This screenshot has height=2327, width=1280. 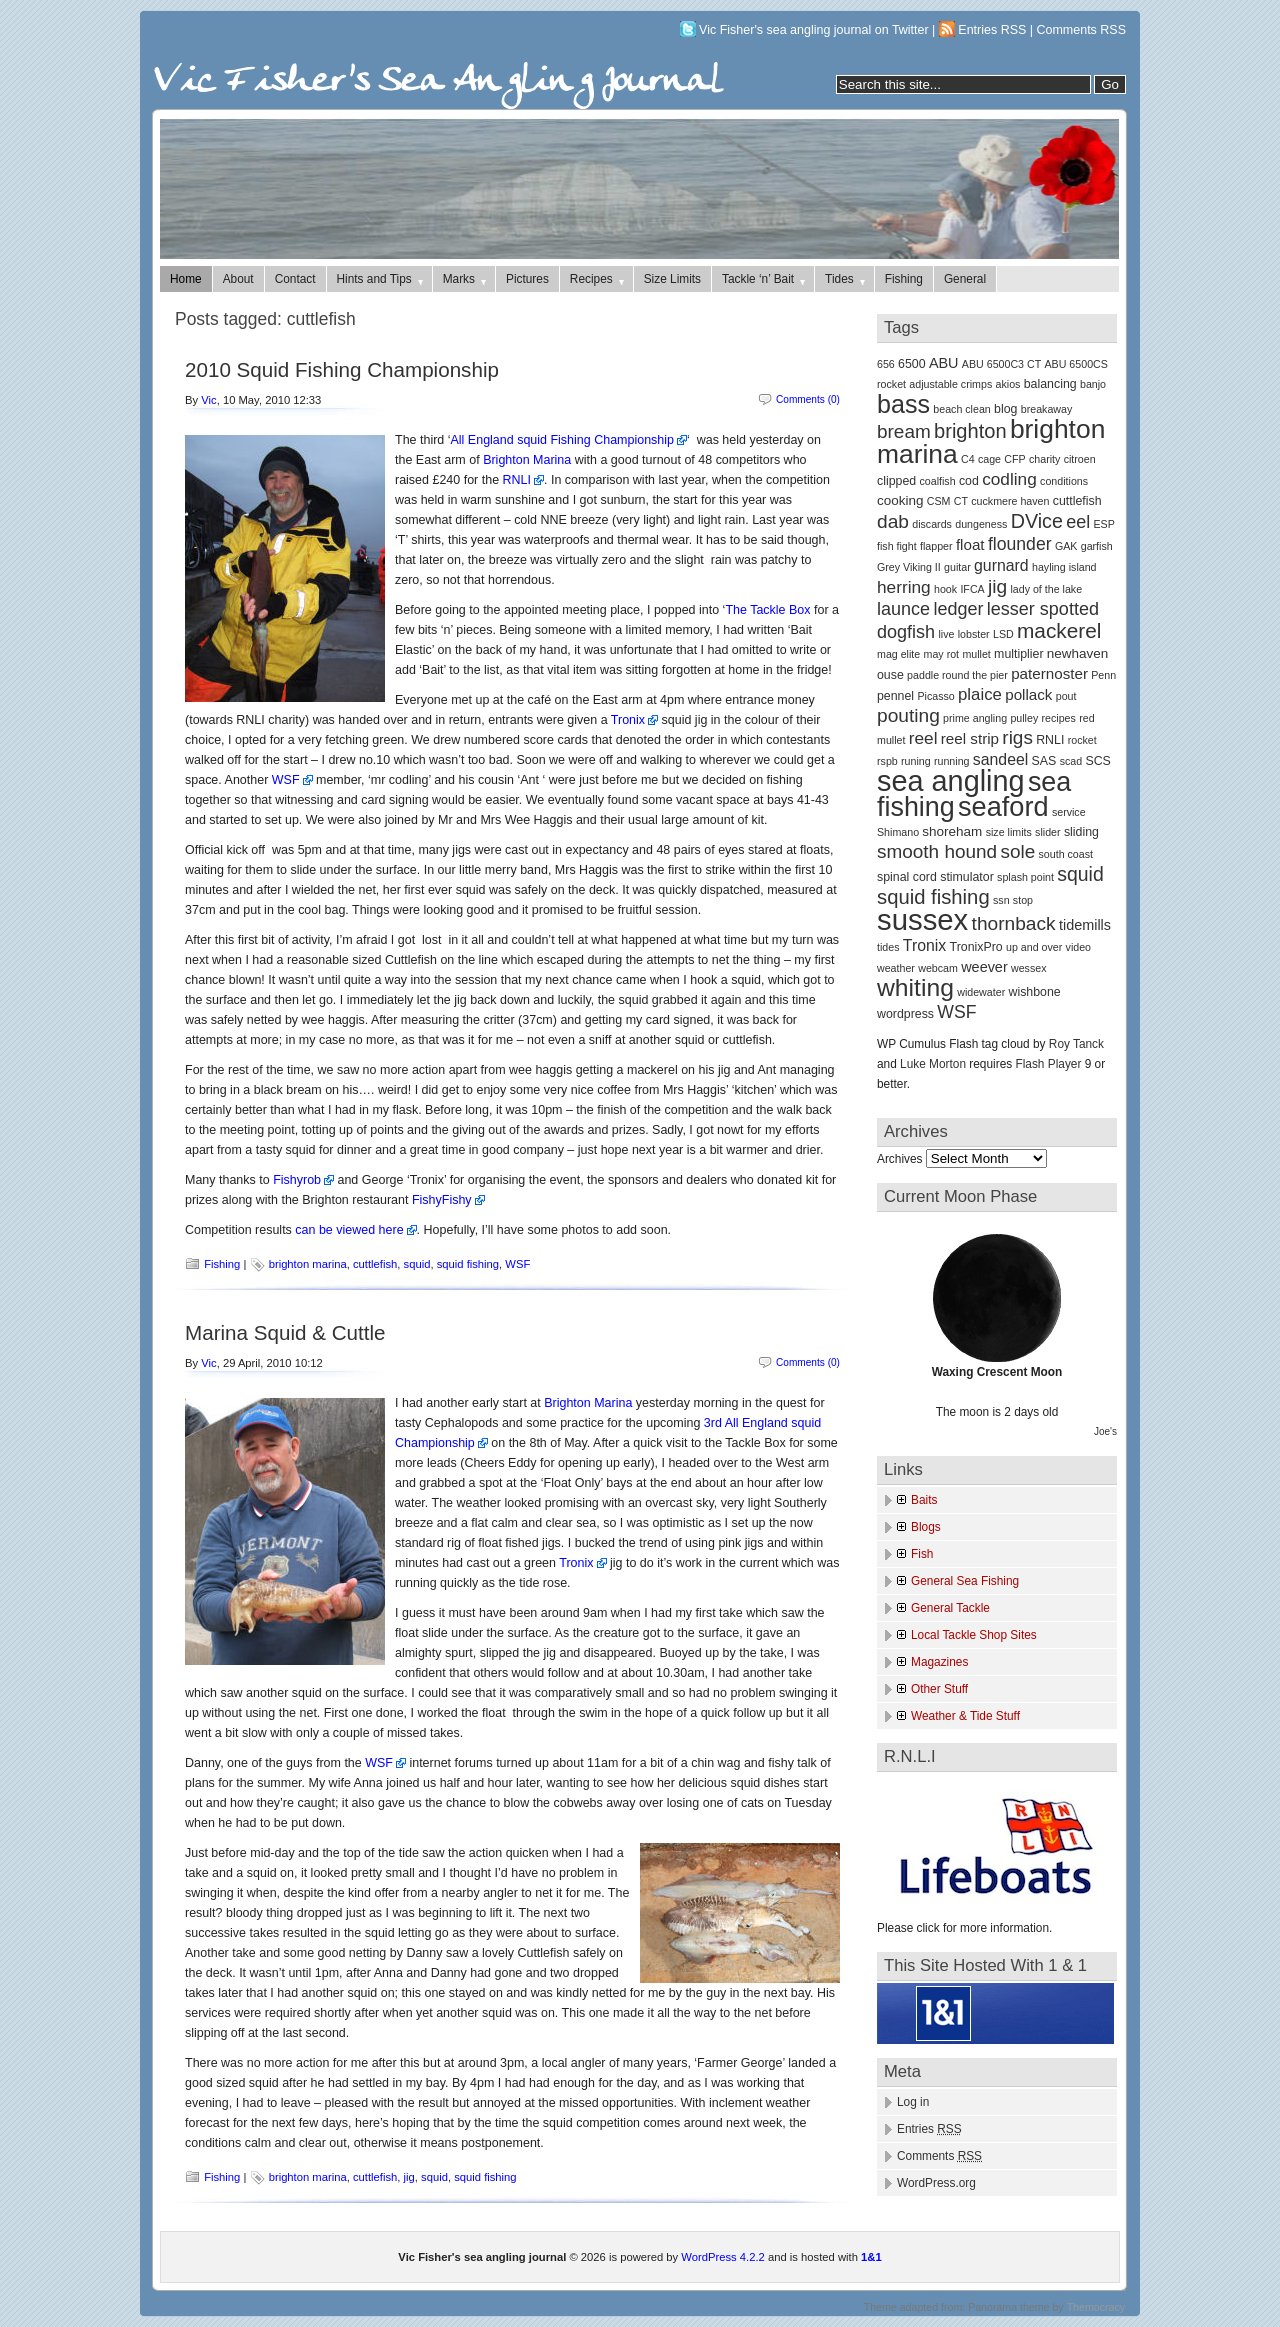 What do you see at coordinates (1081, 832) in the screenshot?
I see `sliding` at bounding box center [1081, 832].